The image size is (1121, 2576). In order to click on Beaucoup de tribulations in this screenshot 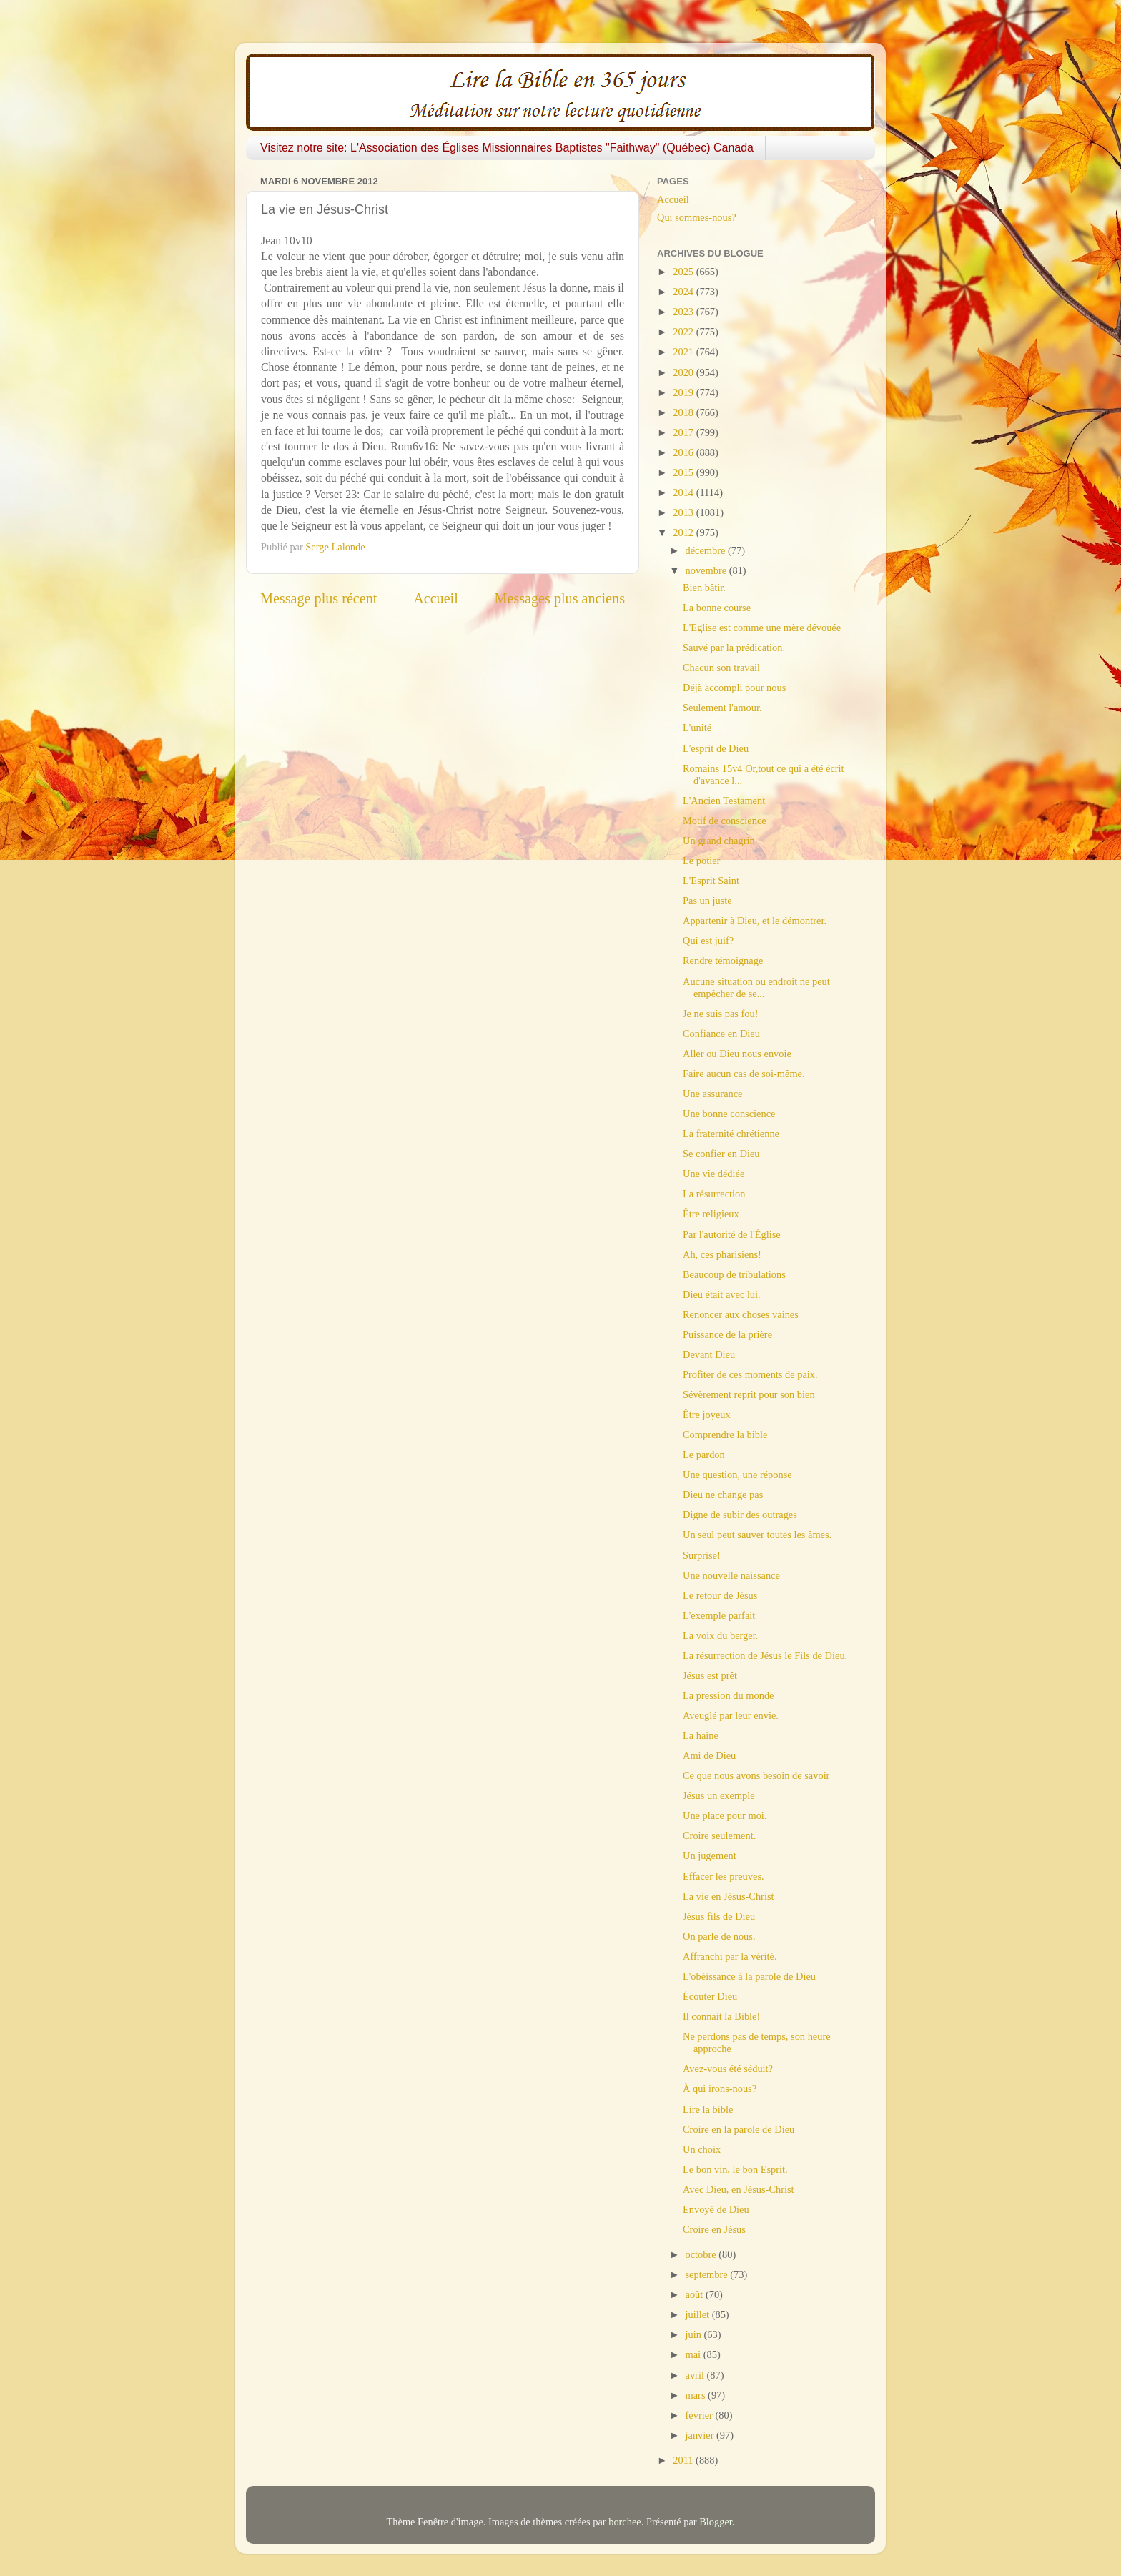, I will do `click(734, 1274)`.